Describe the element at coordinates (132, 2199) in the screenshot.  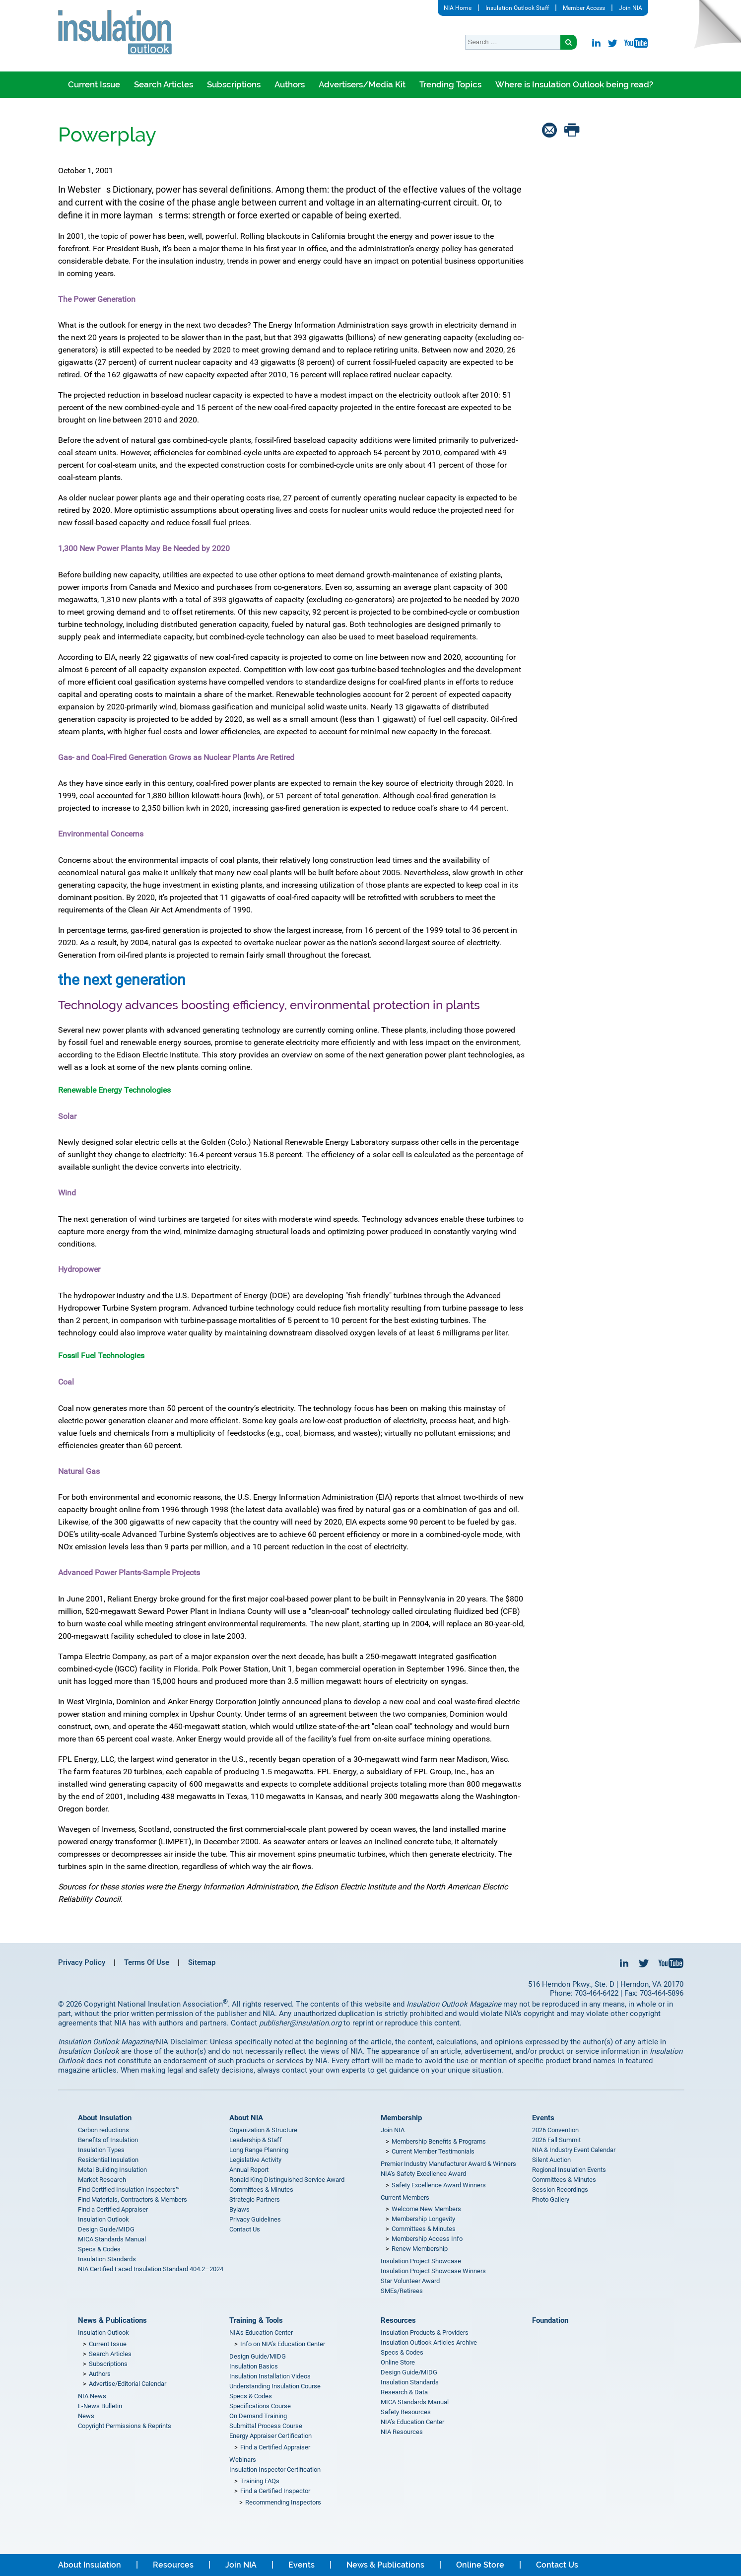
I see `Find Materials, Contractors & Members` at that location.